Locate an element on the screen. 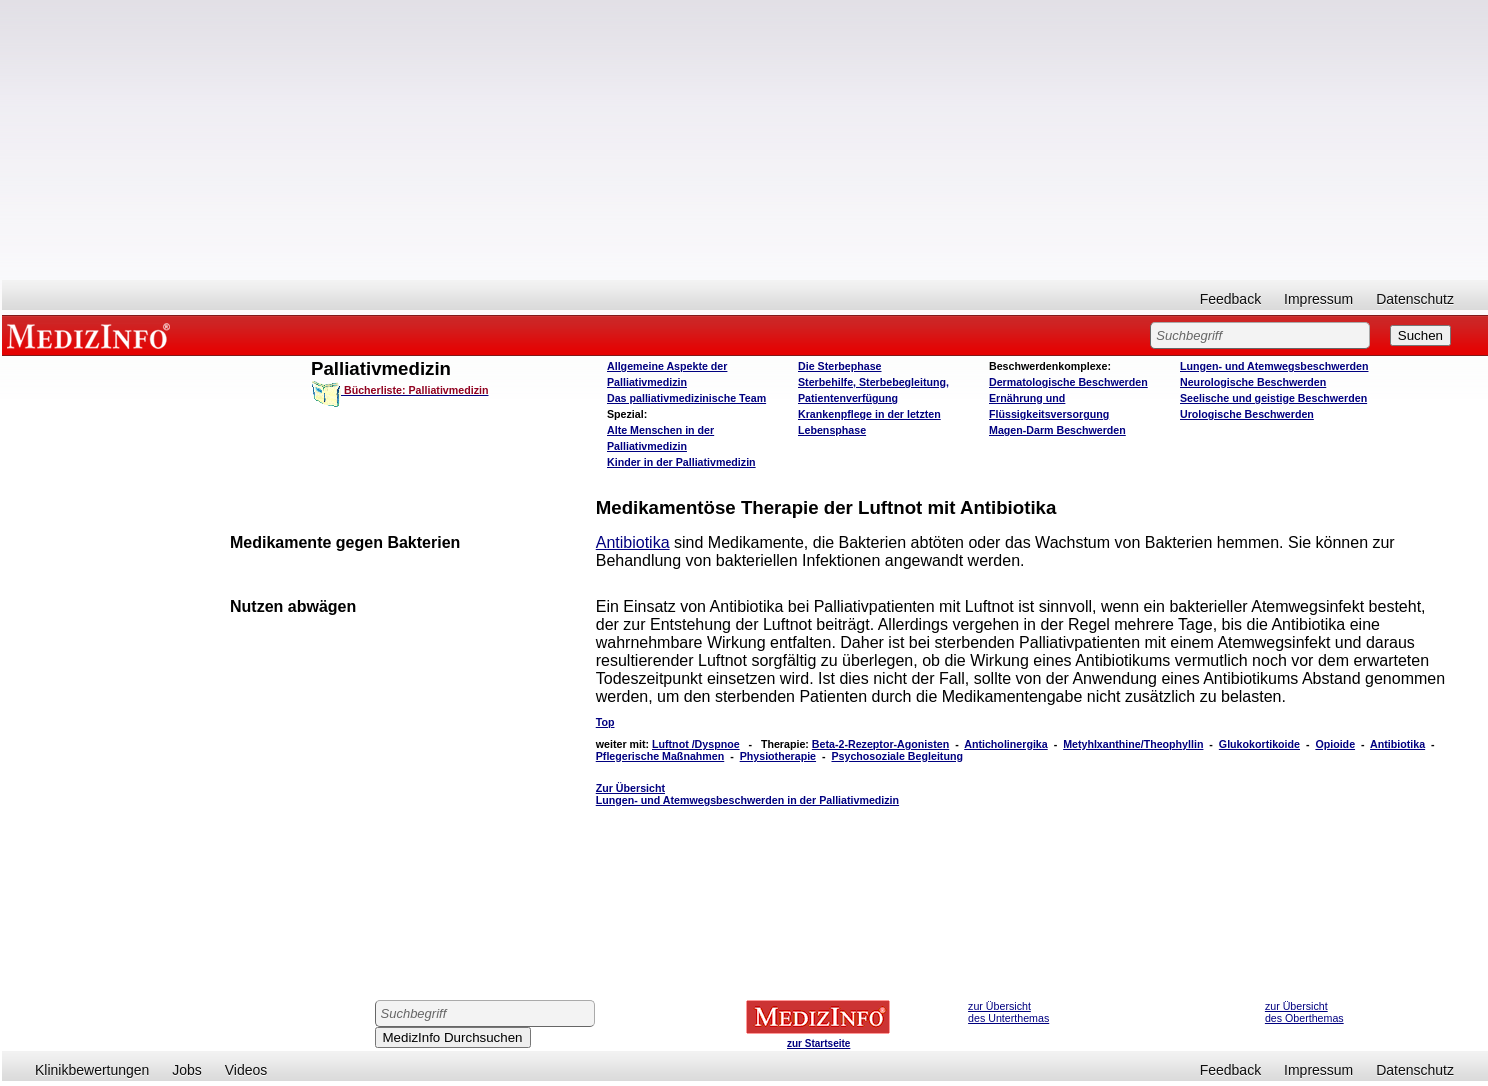 The image size is (1488, 1086). Psychosoziale Begleitung is located at coordinates (896, 756).